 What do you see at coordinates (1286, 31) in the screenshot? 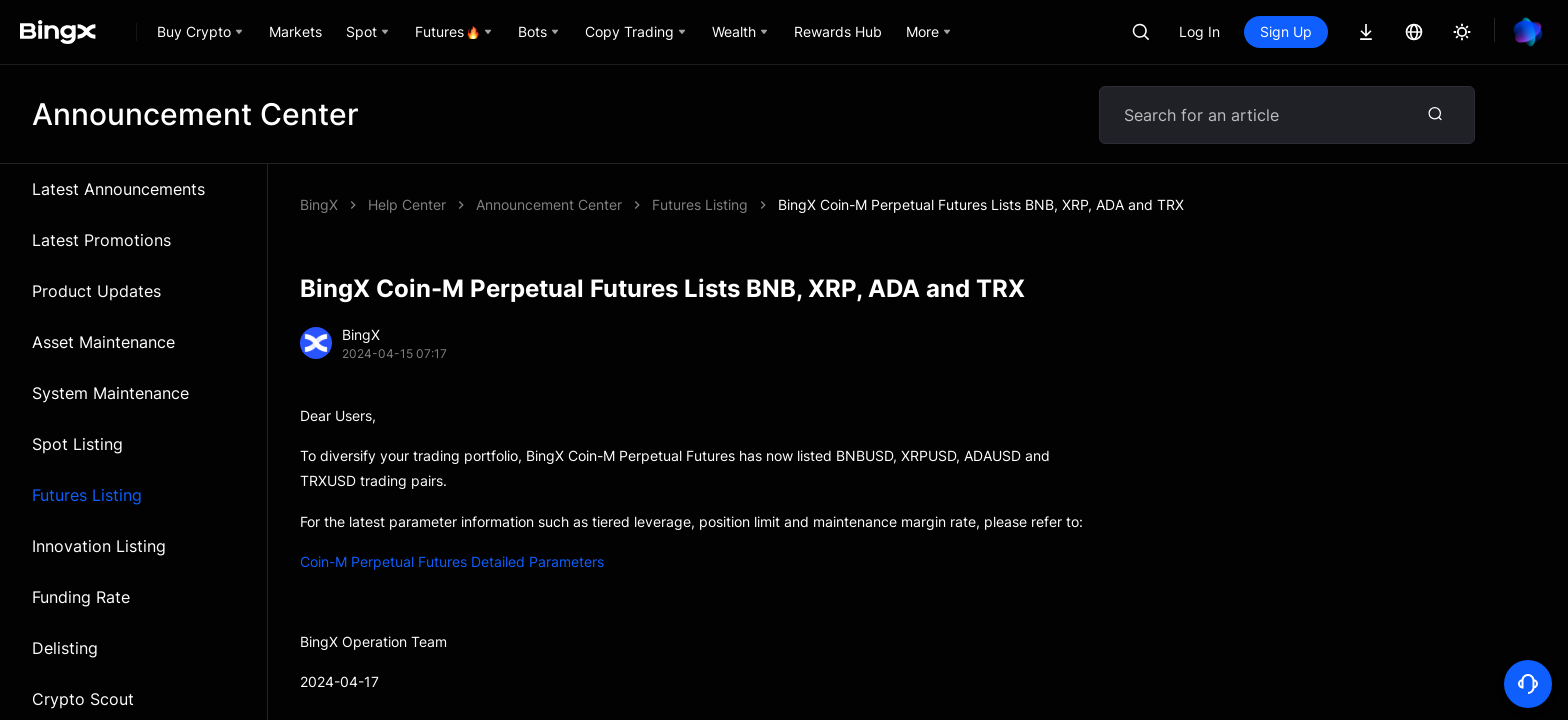
I see `Sign Up` at bounding box center [1286, 31].